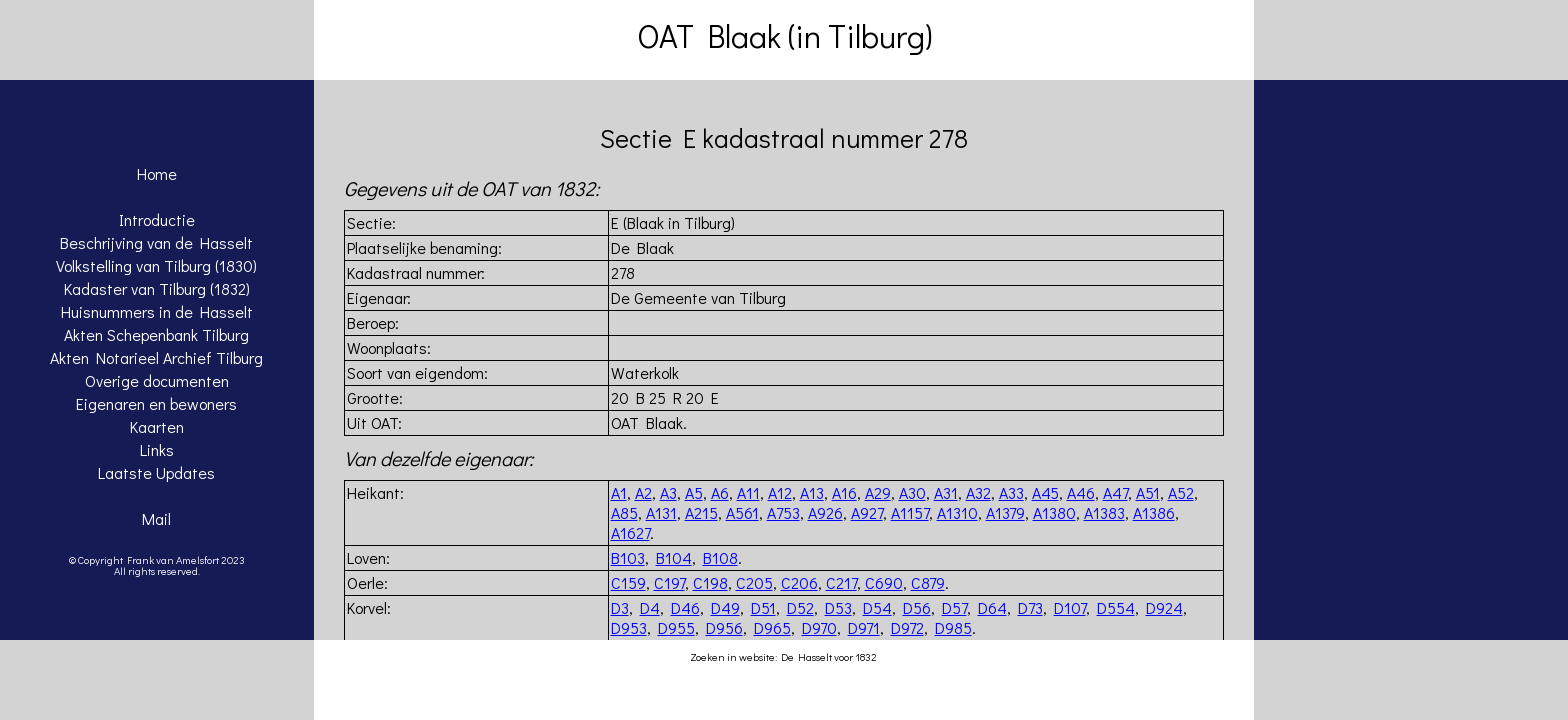 The image size is (1568, 720). I want to click on A3, so click(668, 492).